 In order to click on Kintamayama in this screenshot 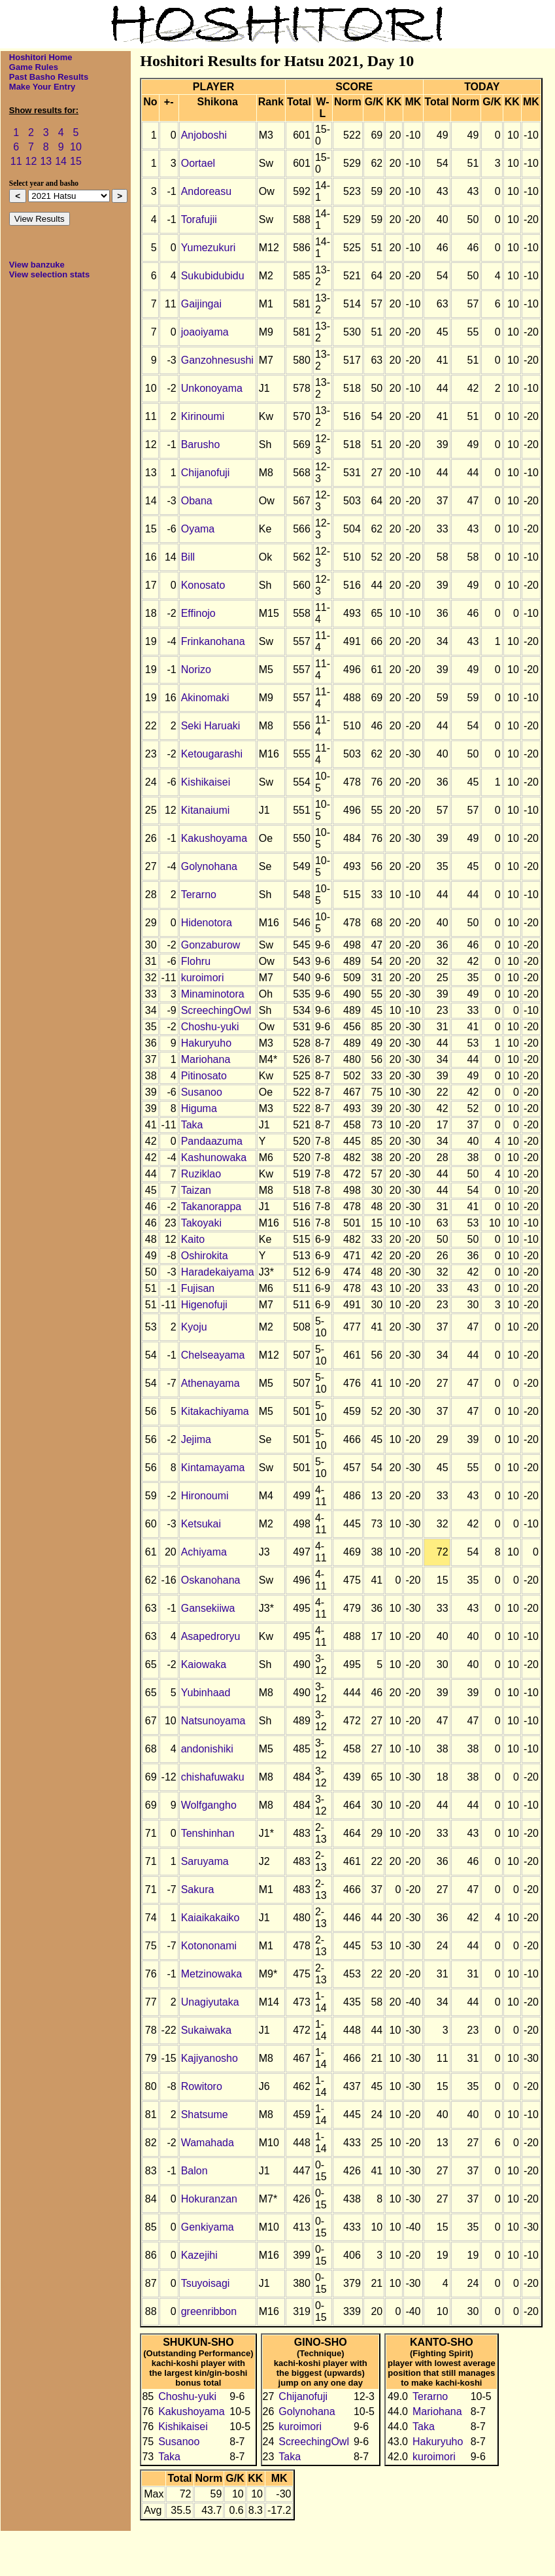, I will do `click(213, 1467)`.